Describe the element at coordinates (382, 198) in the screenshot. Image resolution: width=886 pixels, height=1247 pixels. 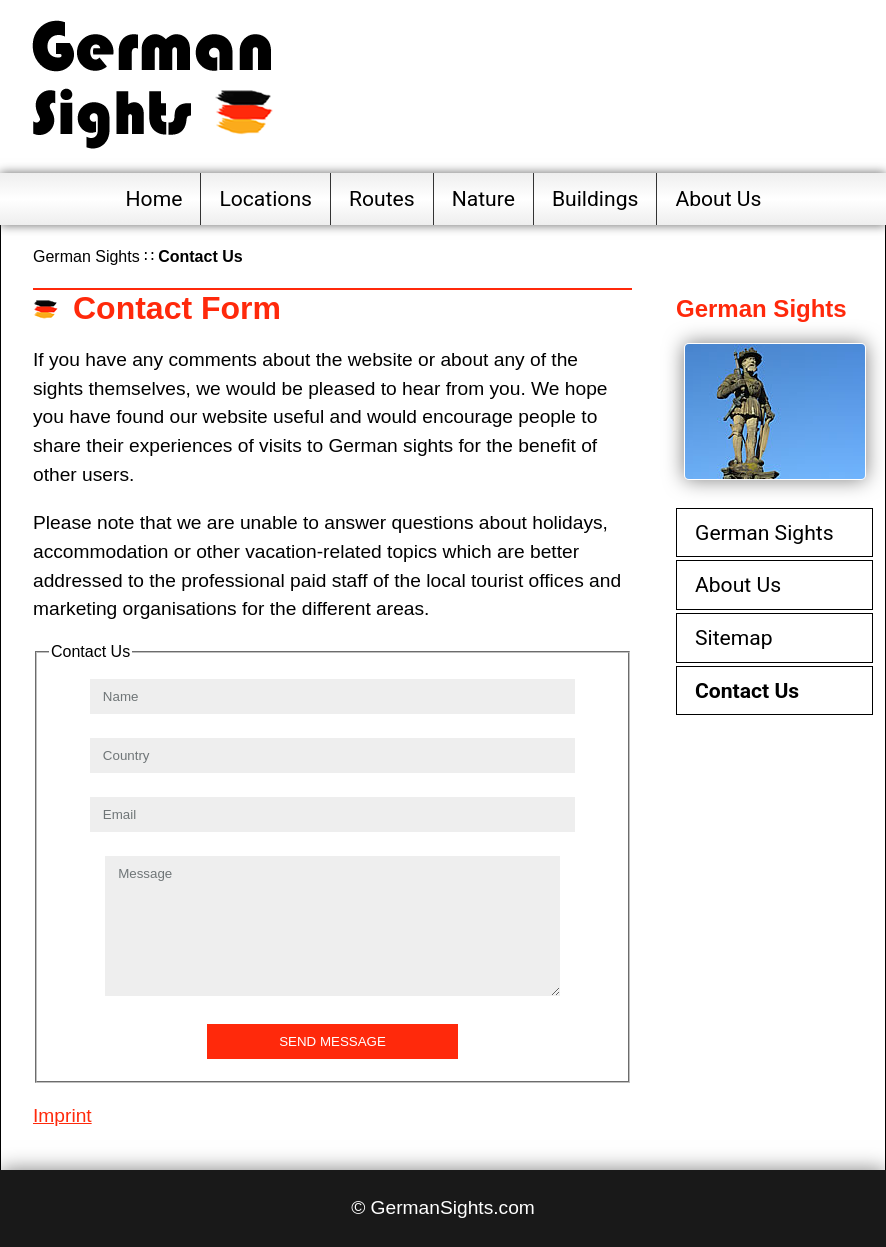
I see `Routes` at that location.